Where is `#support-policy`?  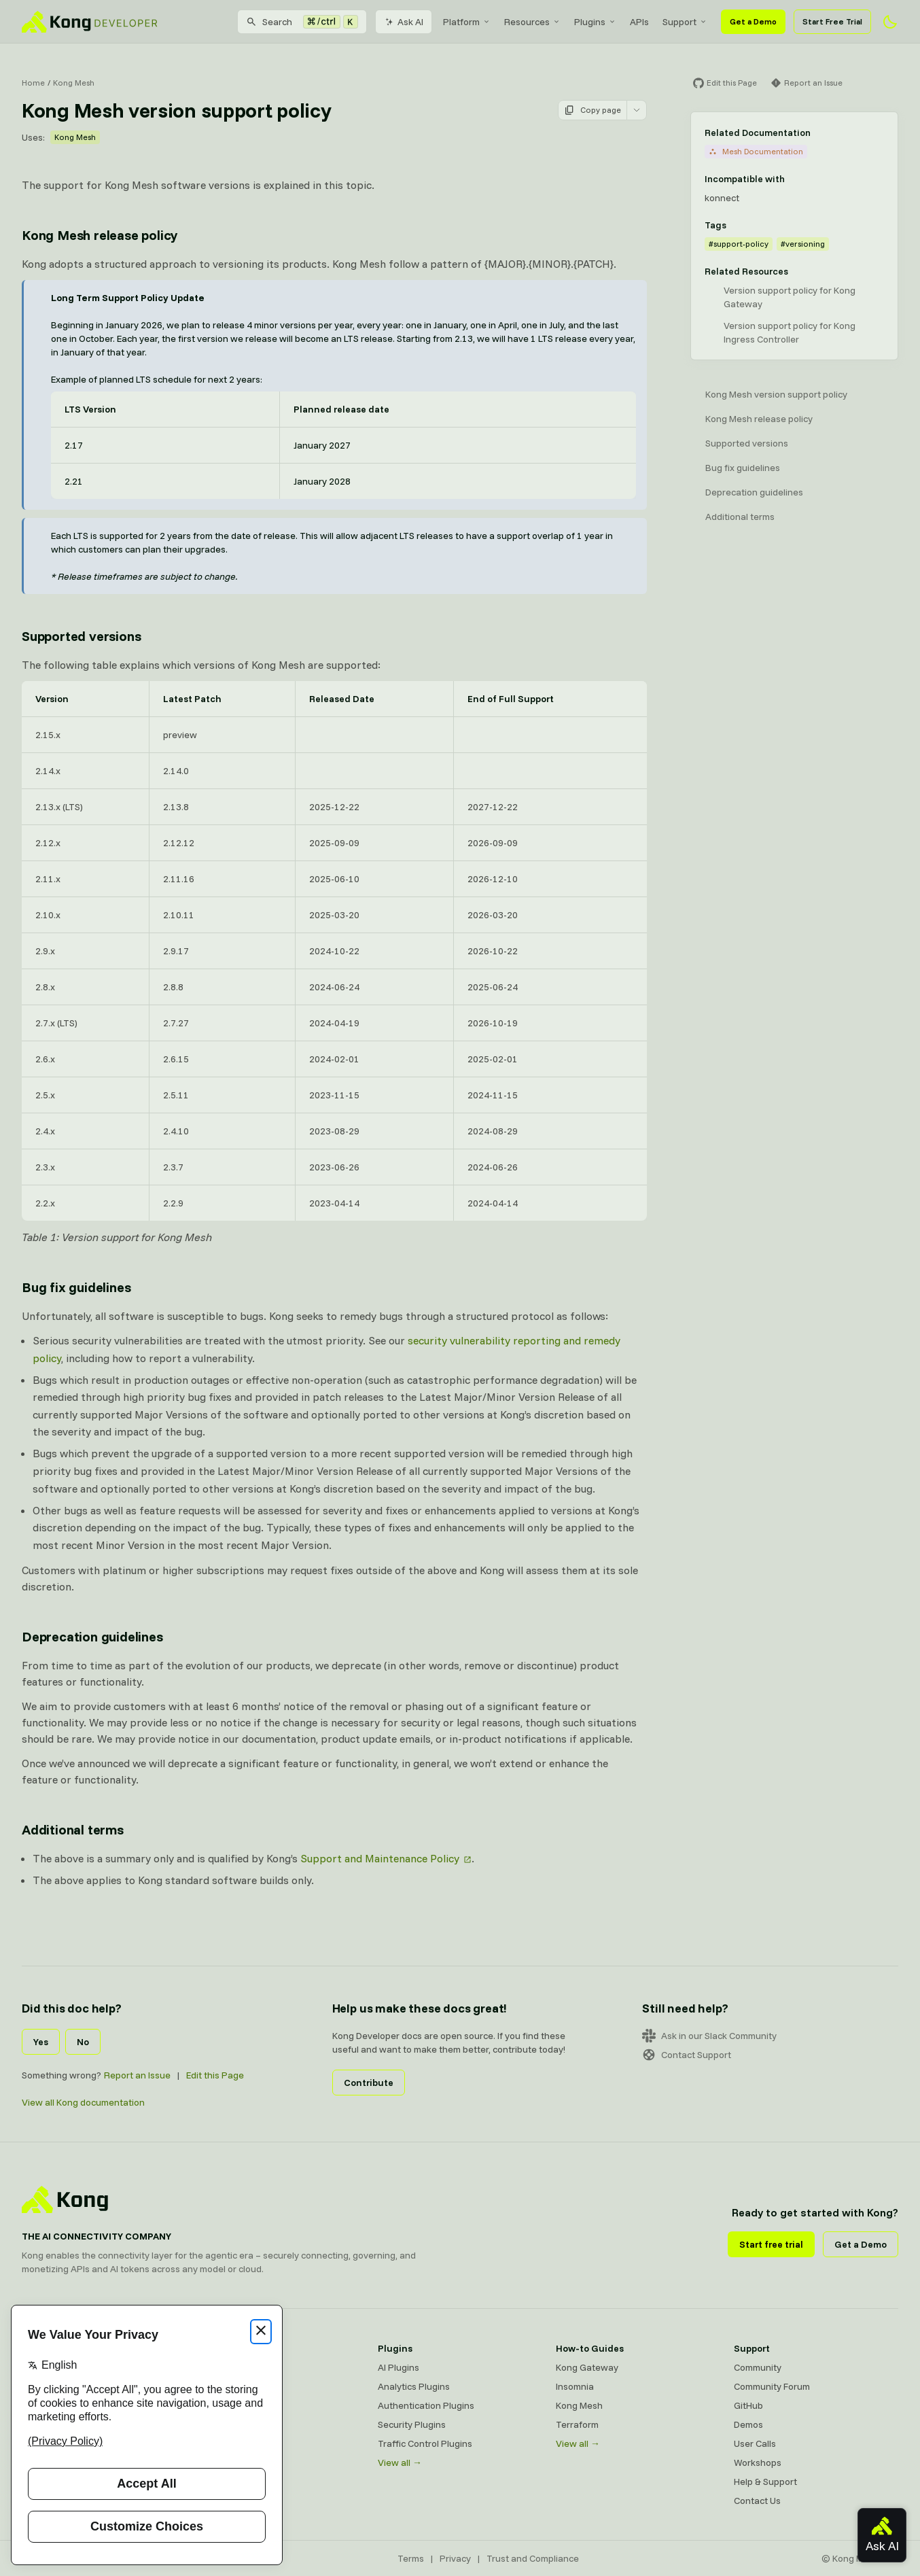
#support-policy is located at coordinates (738, 244).